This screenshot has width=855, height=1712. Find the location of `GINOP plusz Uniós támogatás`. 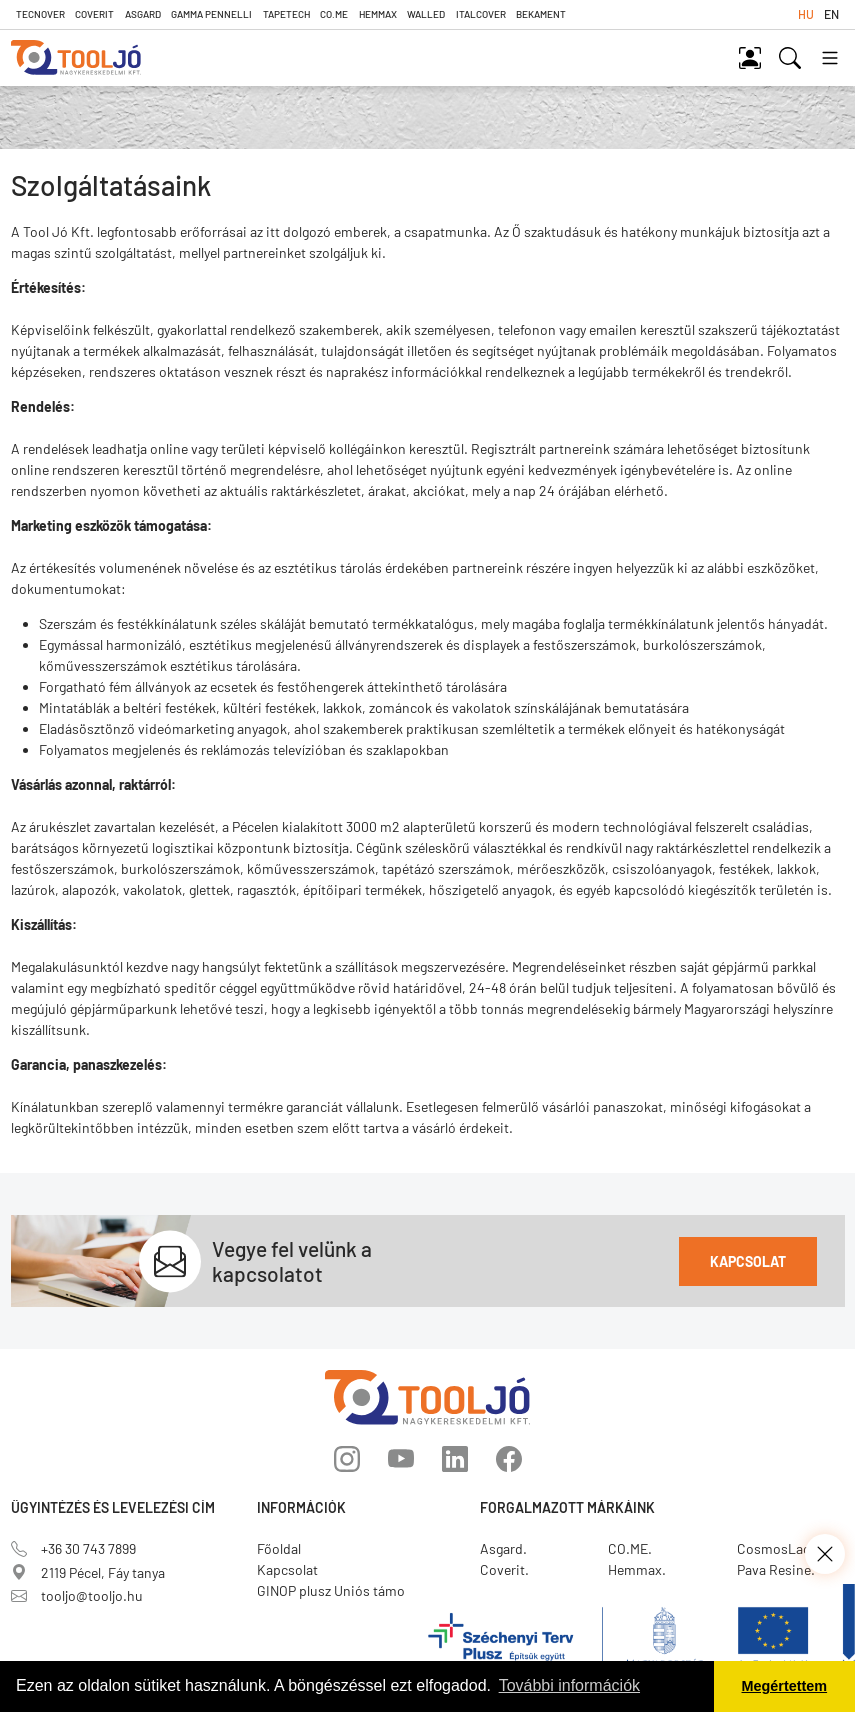

GINOP plusz Uniós támogatás is located at coordinates (347, 1590).